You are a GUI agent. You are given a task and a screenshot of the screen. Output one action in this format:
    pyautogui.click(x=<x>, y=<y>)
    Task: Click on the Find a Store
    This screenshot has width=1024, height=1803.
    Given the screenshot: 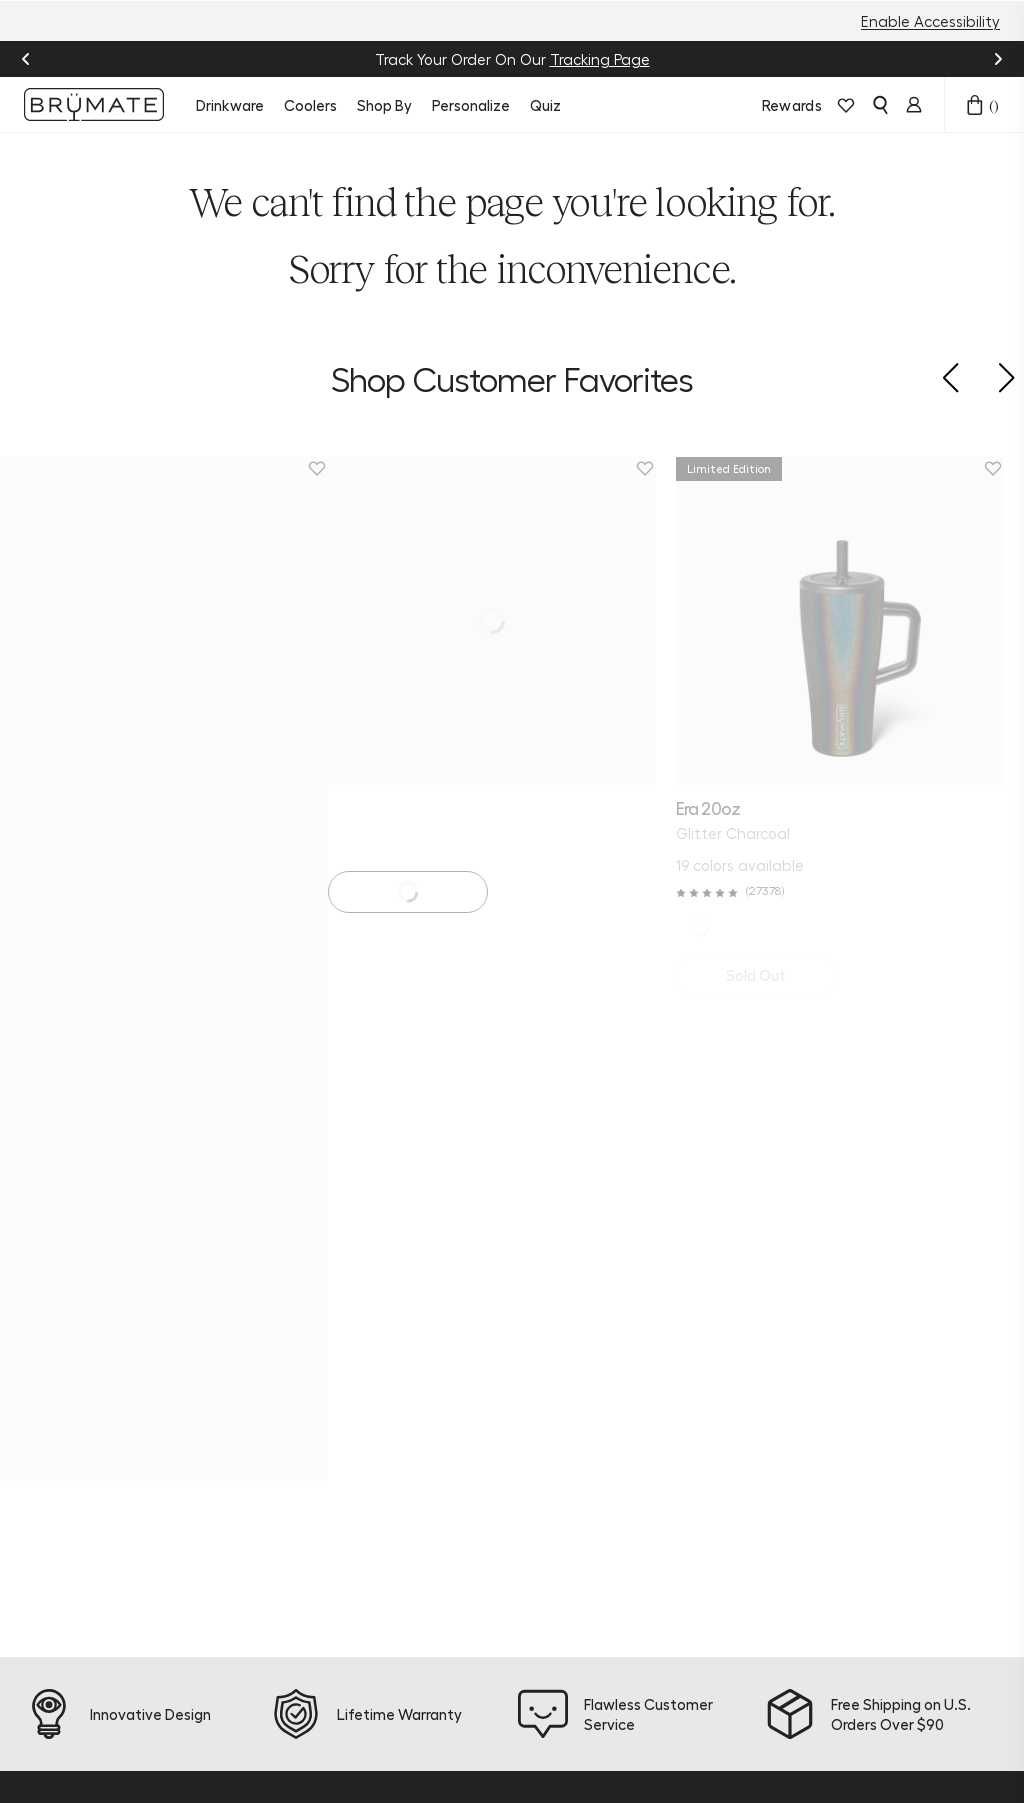 What is the action you would take?
    pyautogui.click(x=421, y=1401)
    